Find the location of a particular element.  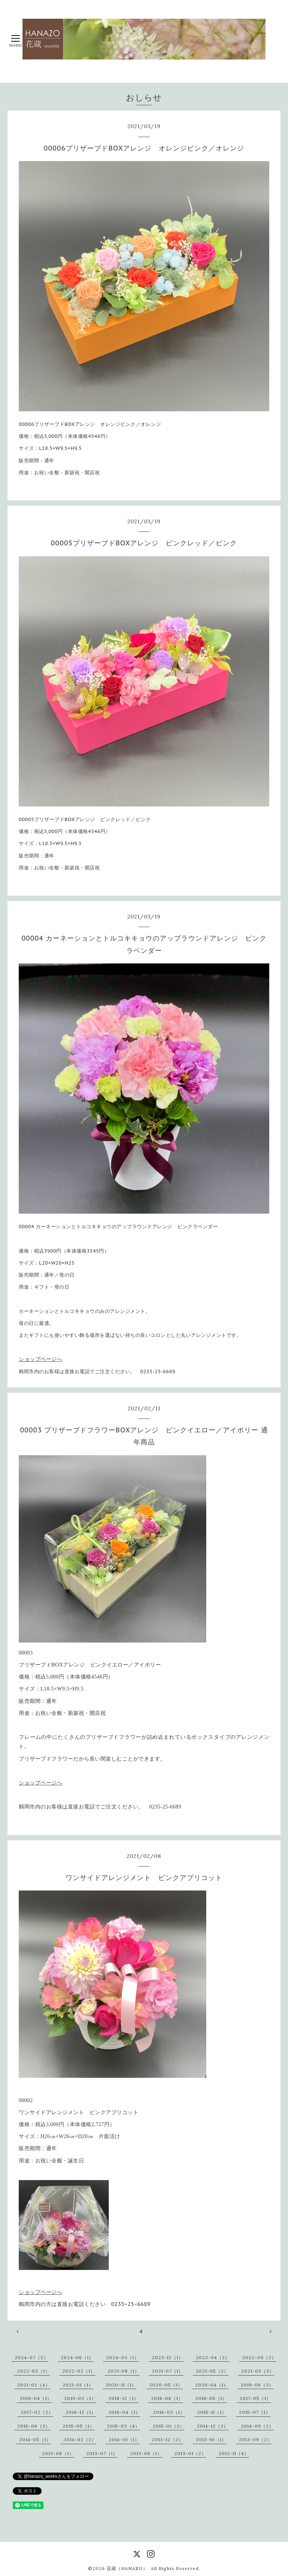

2015-11（1） is located at coordinates (211, 2412).